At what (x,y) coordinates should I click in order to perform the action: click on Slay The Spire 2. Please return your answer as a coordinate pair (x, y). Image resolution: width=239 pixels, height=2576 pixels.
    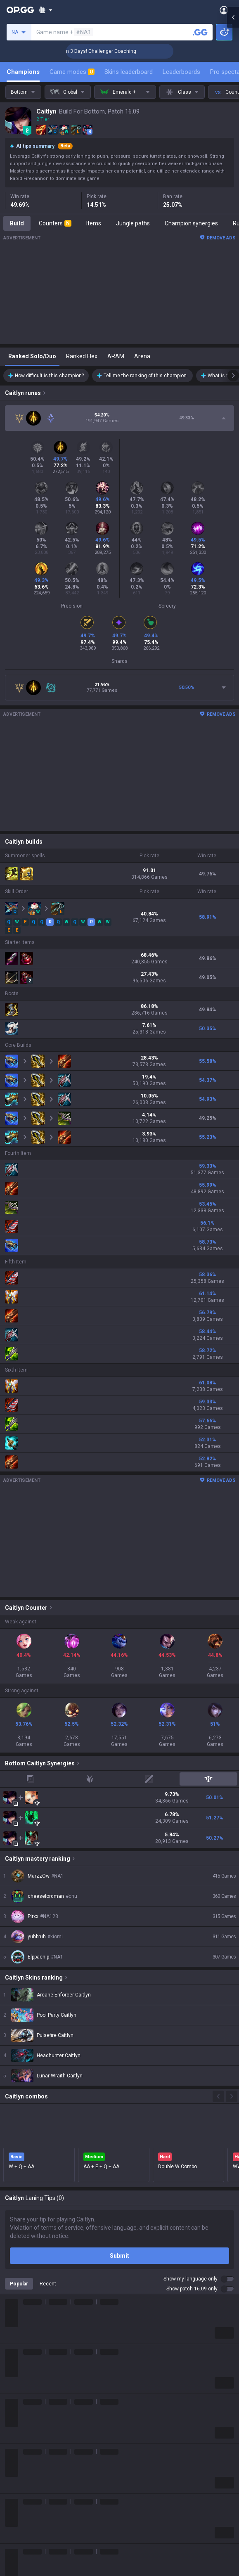
    Looking at the image, I should click on (26, 2523).